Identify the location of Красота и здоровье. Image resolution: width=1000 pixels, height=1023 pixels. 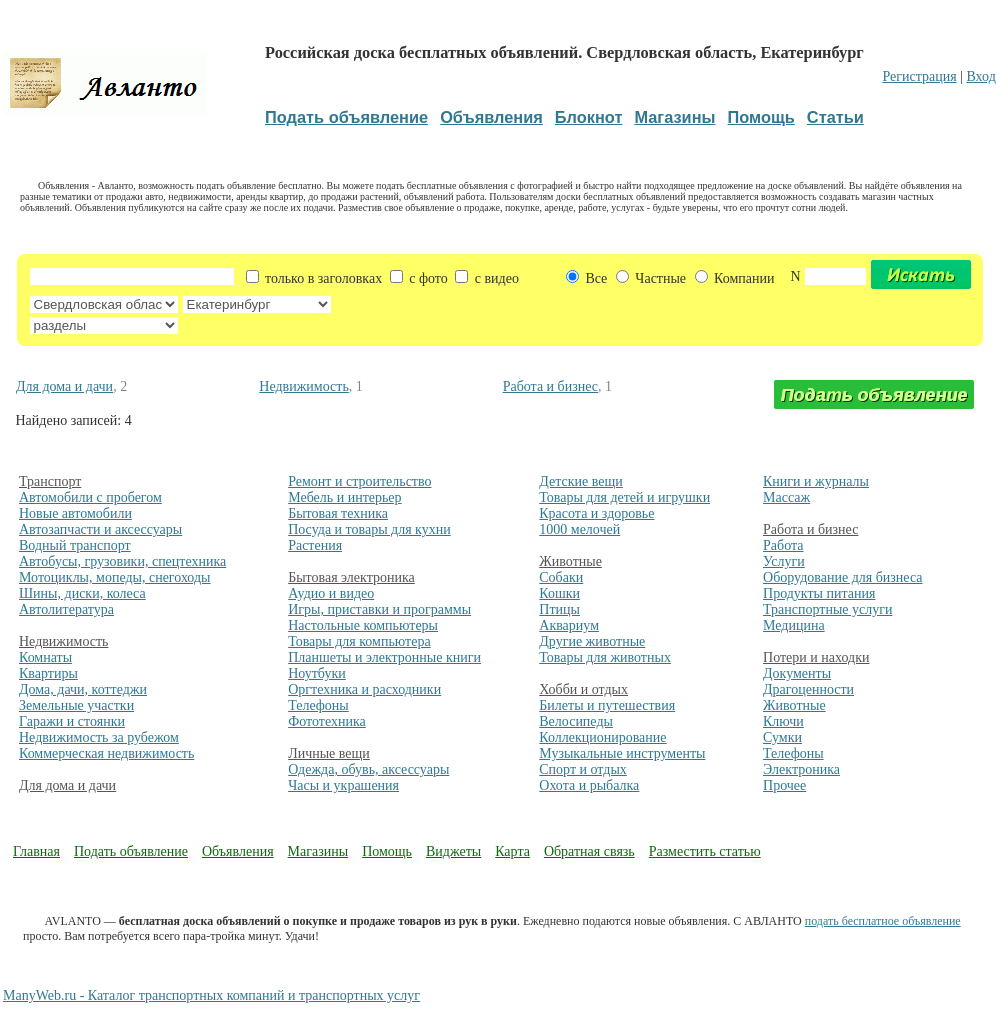
(596, 513).